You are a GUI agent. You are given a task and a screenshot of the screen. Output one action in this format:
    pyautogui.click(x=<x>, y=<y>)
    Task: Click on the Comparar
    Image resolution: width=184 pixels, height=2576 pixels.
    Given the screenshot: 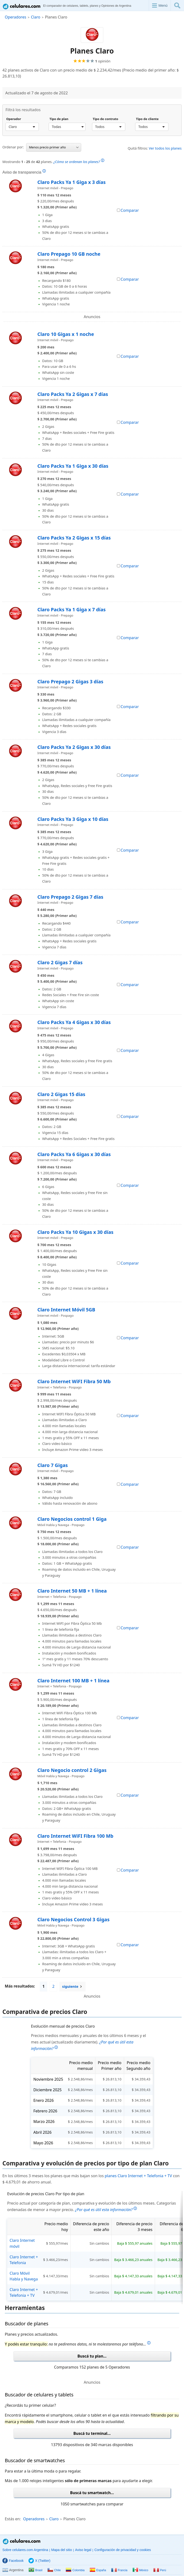 What is the action you would take?
    pyautogui.click(x=128, y=210)
    